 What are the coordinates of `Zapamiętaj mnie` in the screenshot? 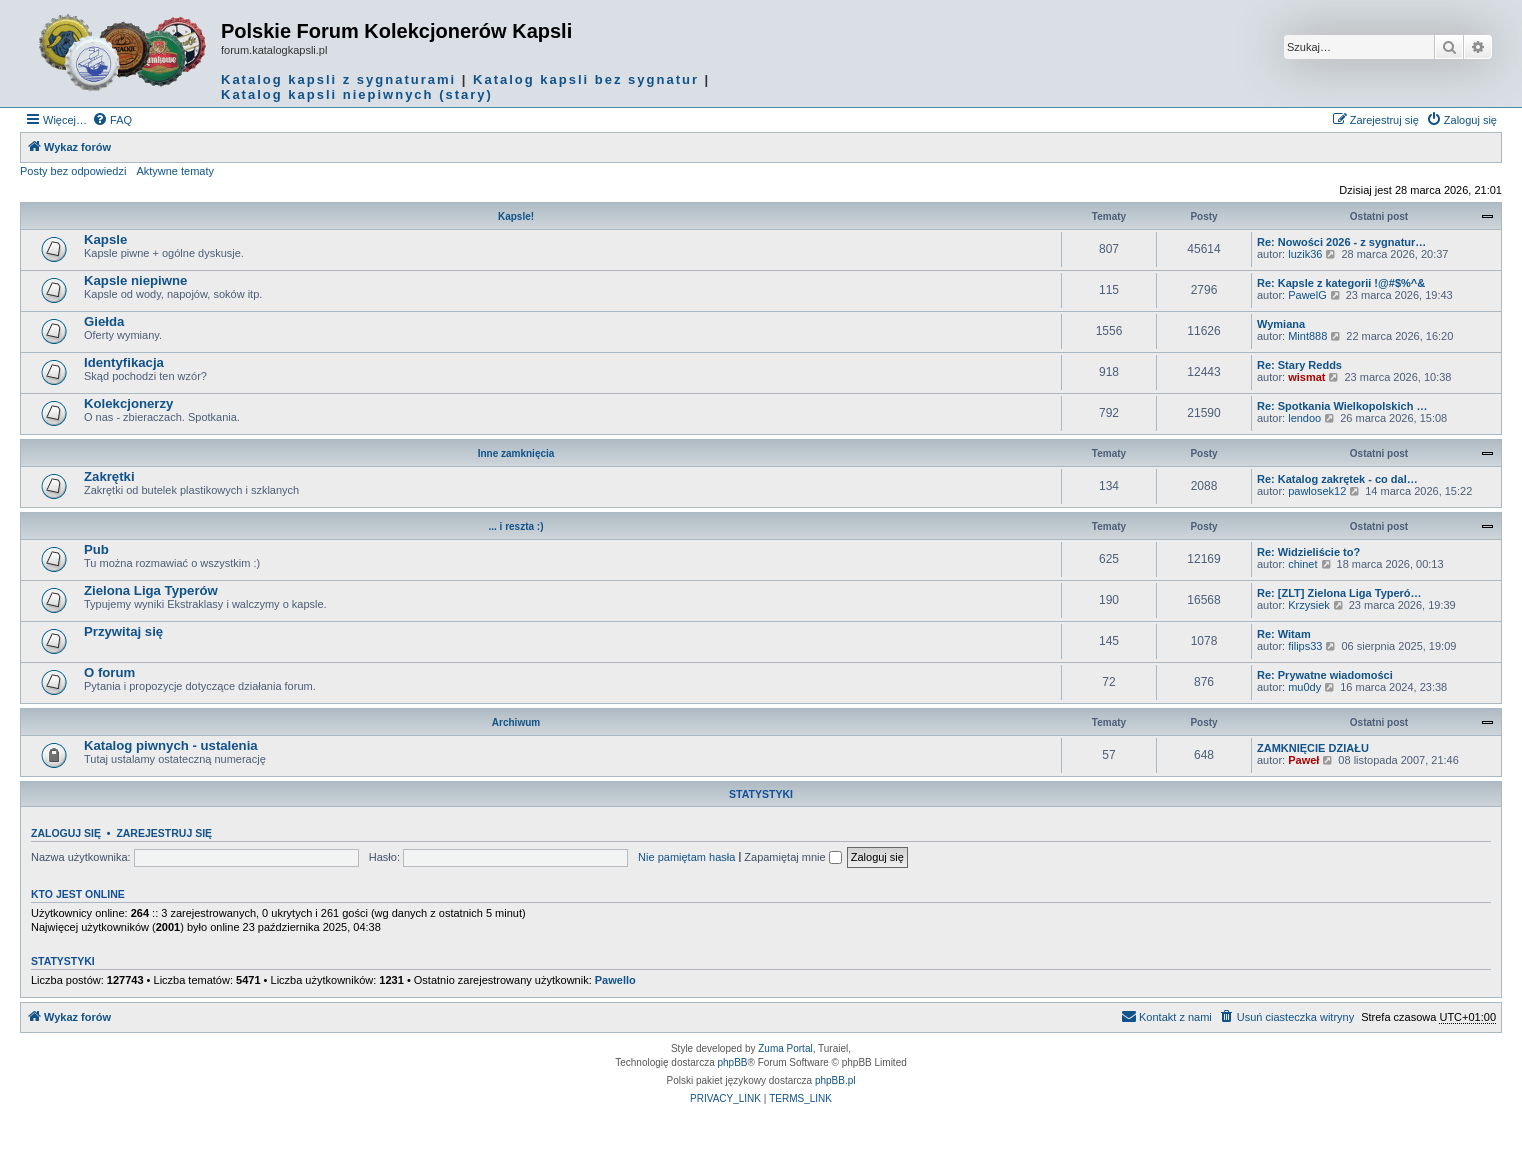 It's located at (792, 857).